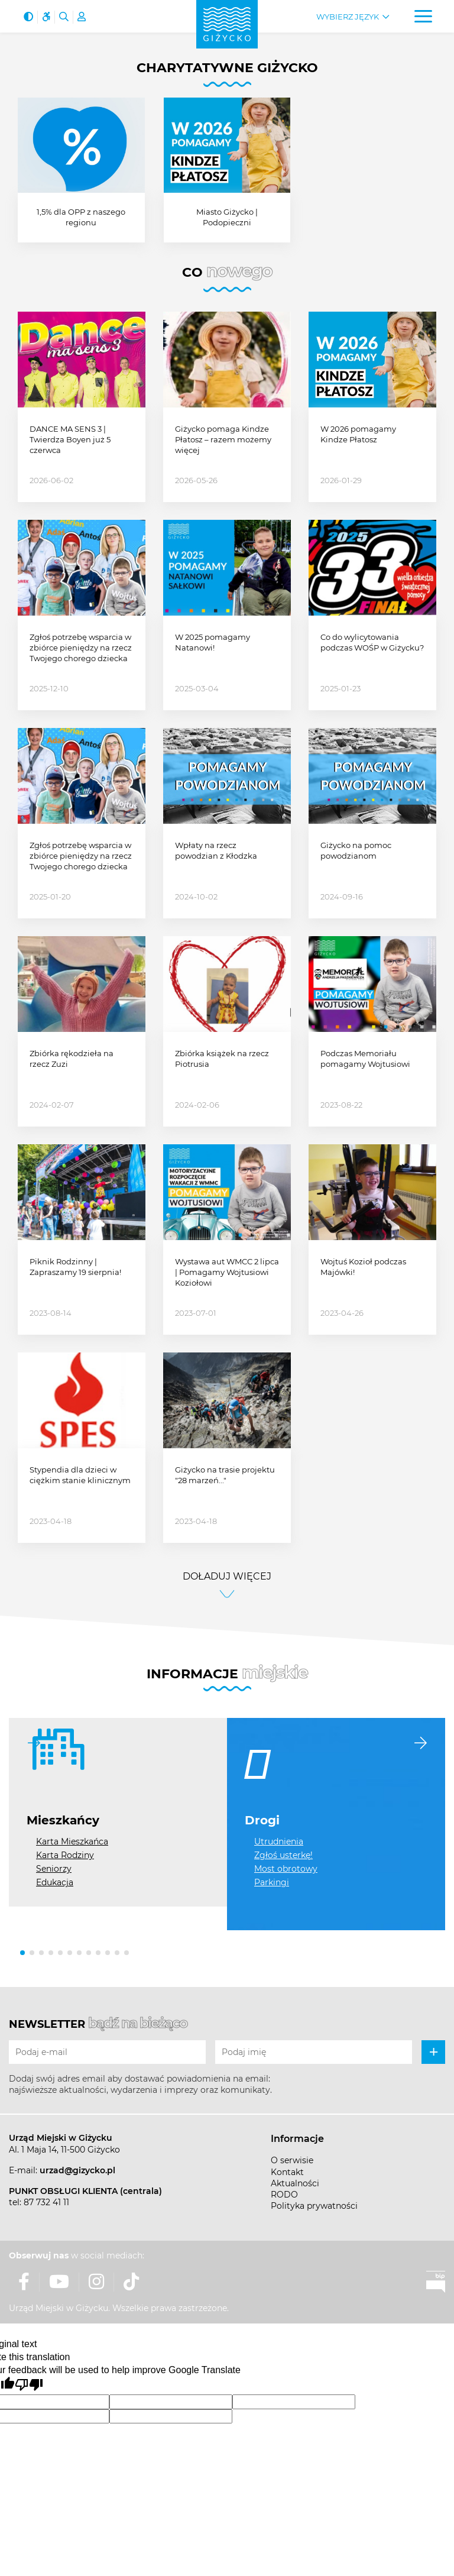  I want to click on Wybierz język, so click(347, 16).